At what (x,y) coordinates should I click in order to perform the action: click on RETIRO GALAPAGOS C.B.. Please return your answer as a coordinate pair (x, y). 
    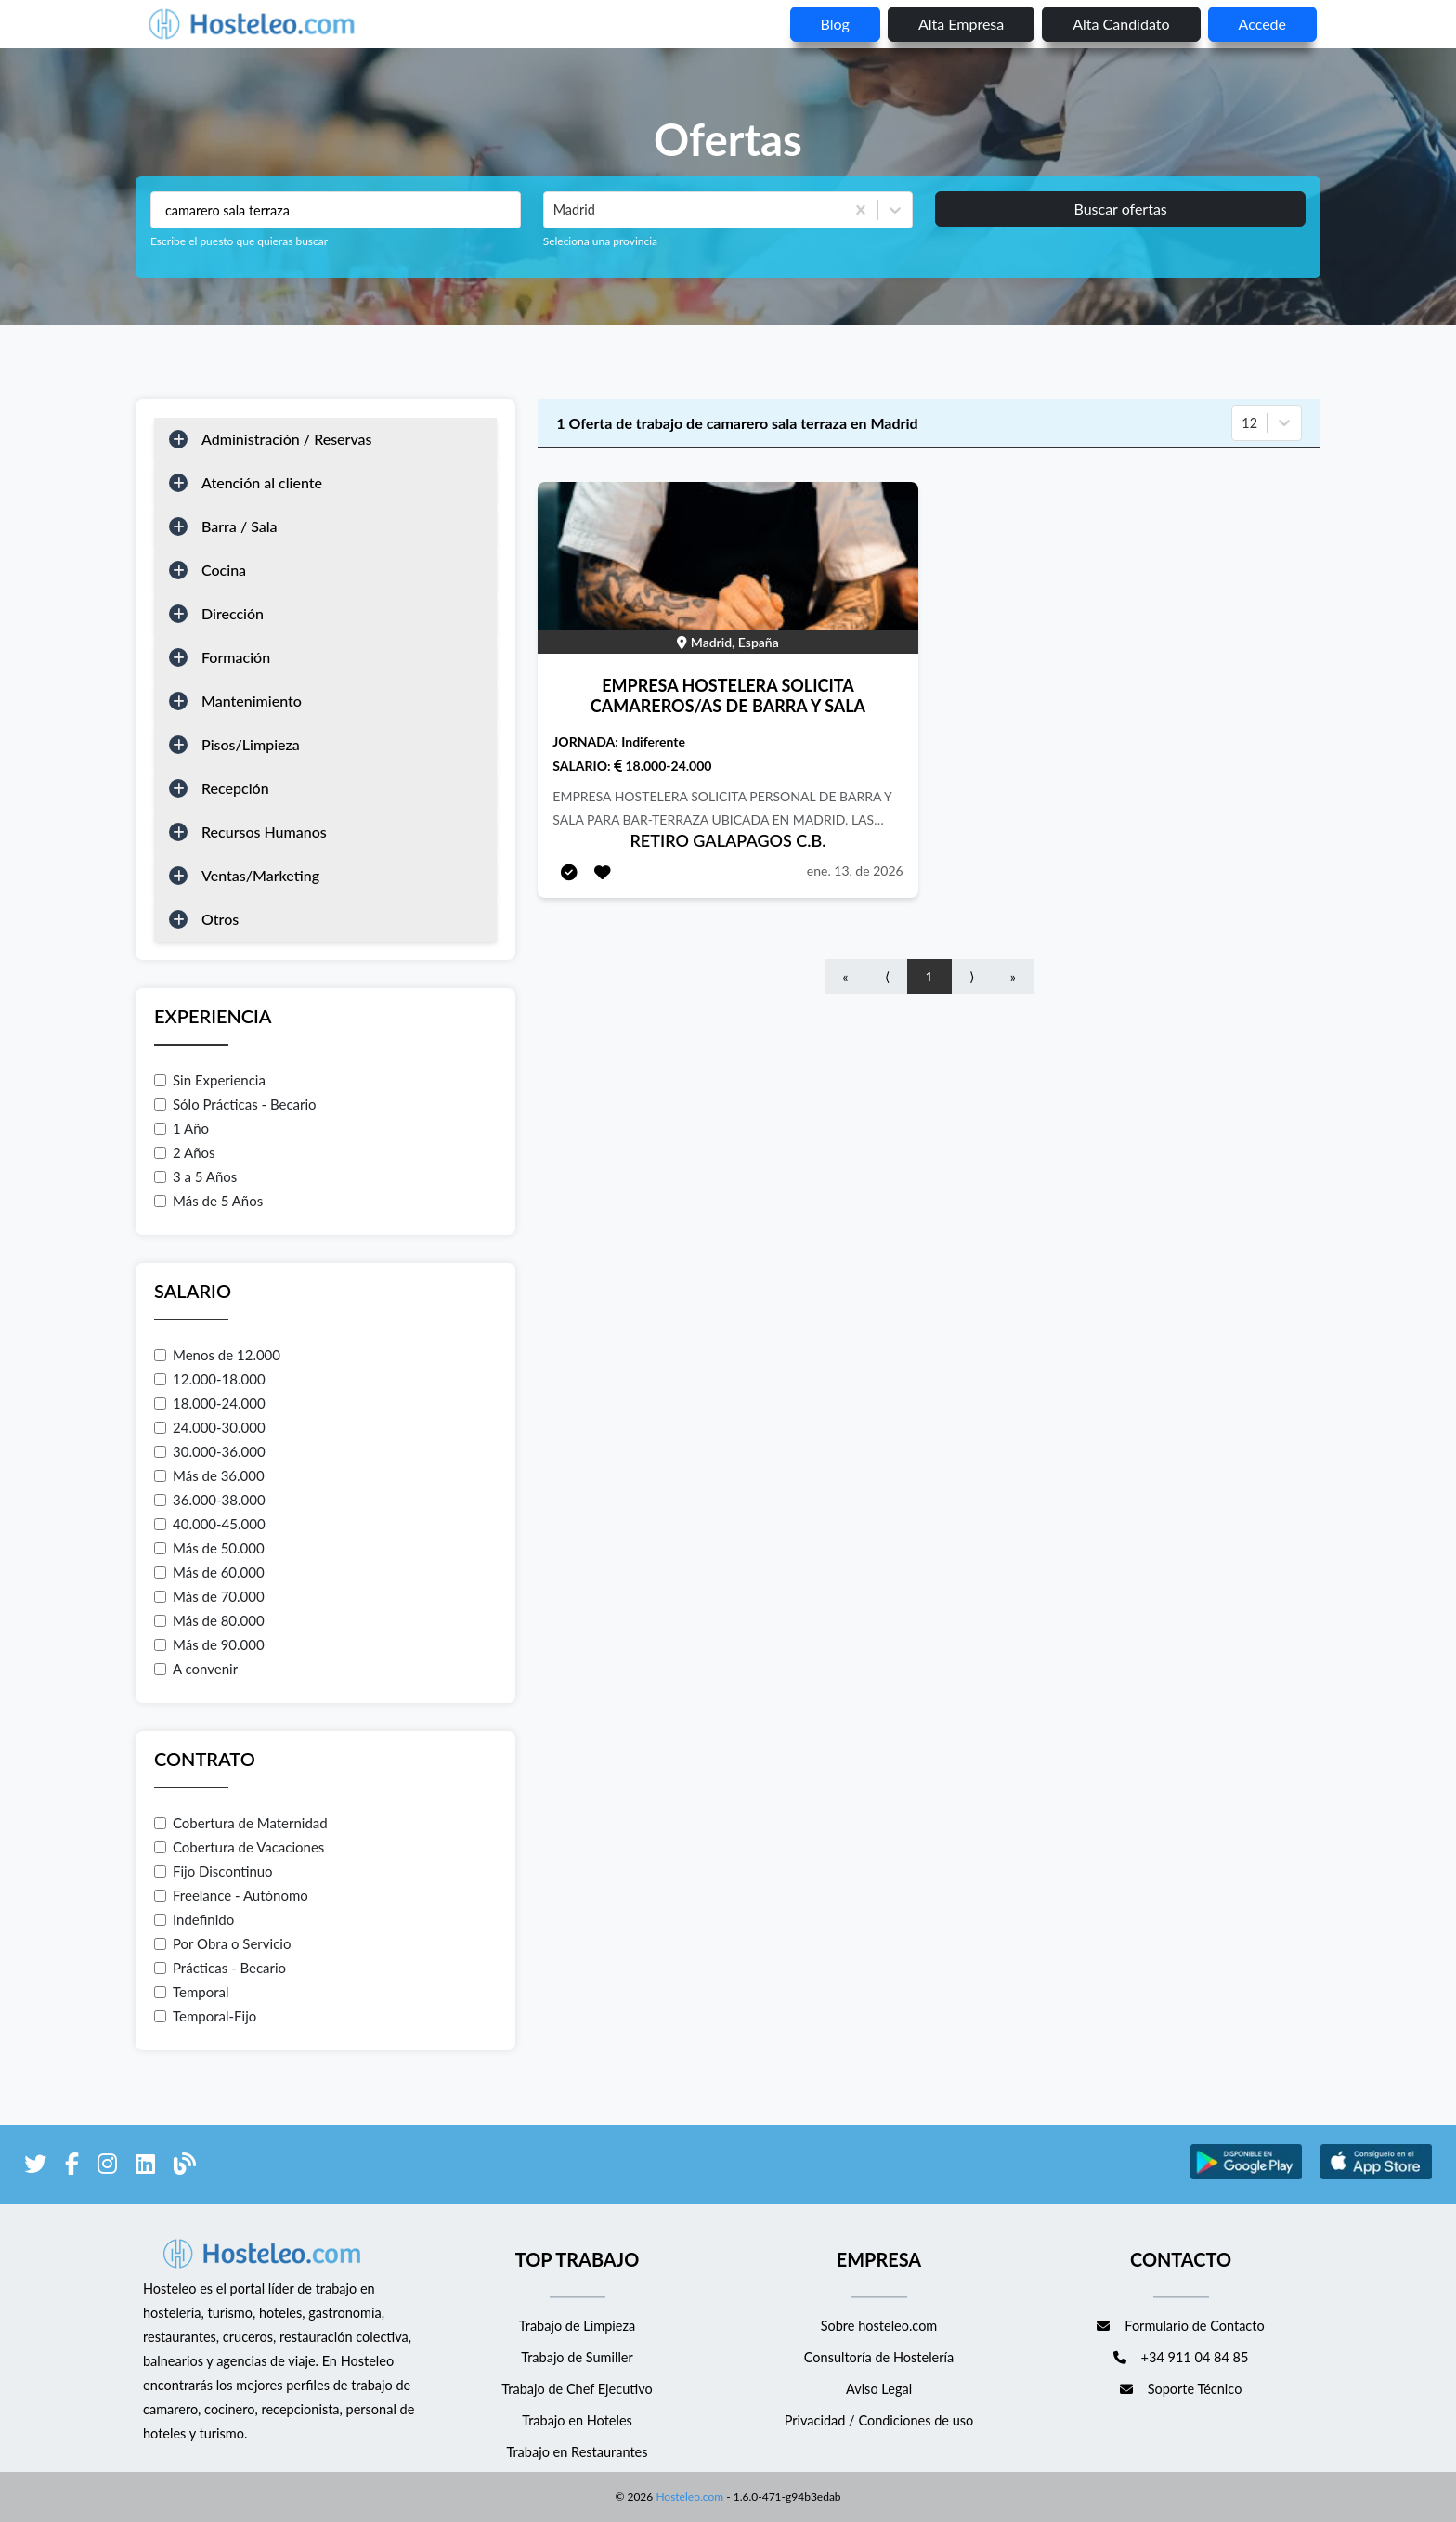
    Looking at the image, I should click on (728, 840).